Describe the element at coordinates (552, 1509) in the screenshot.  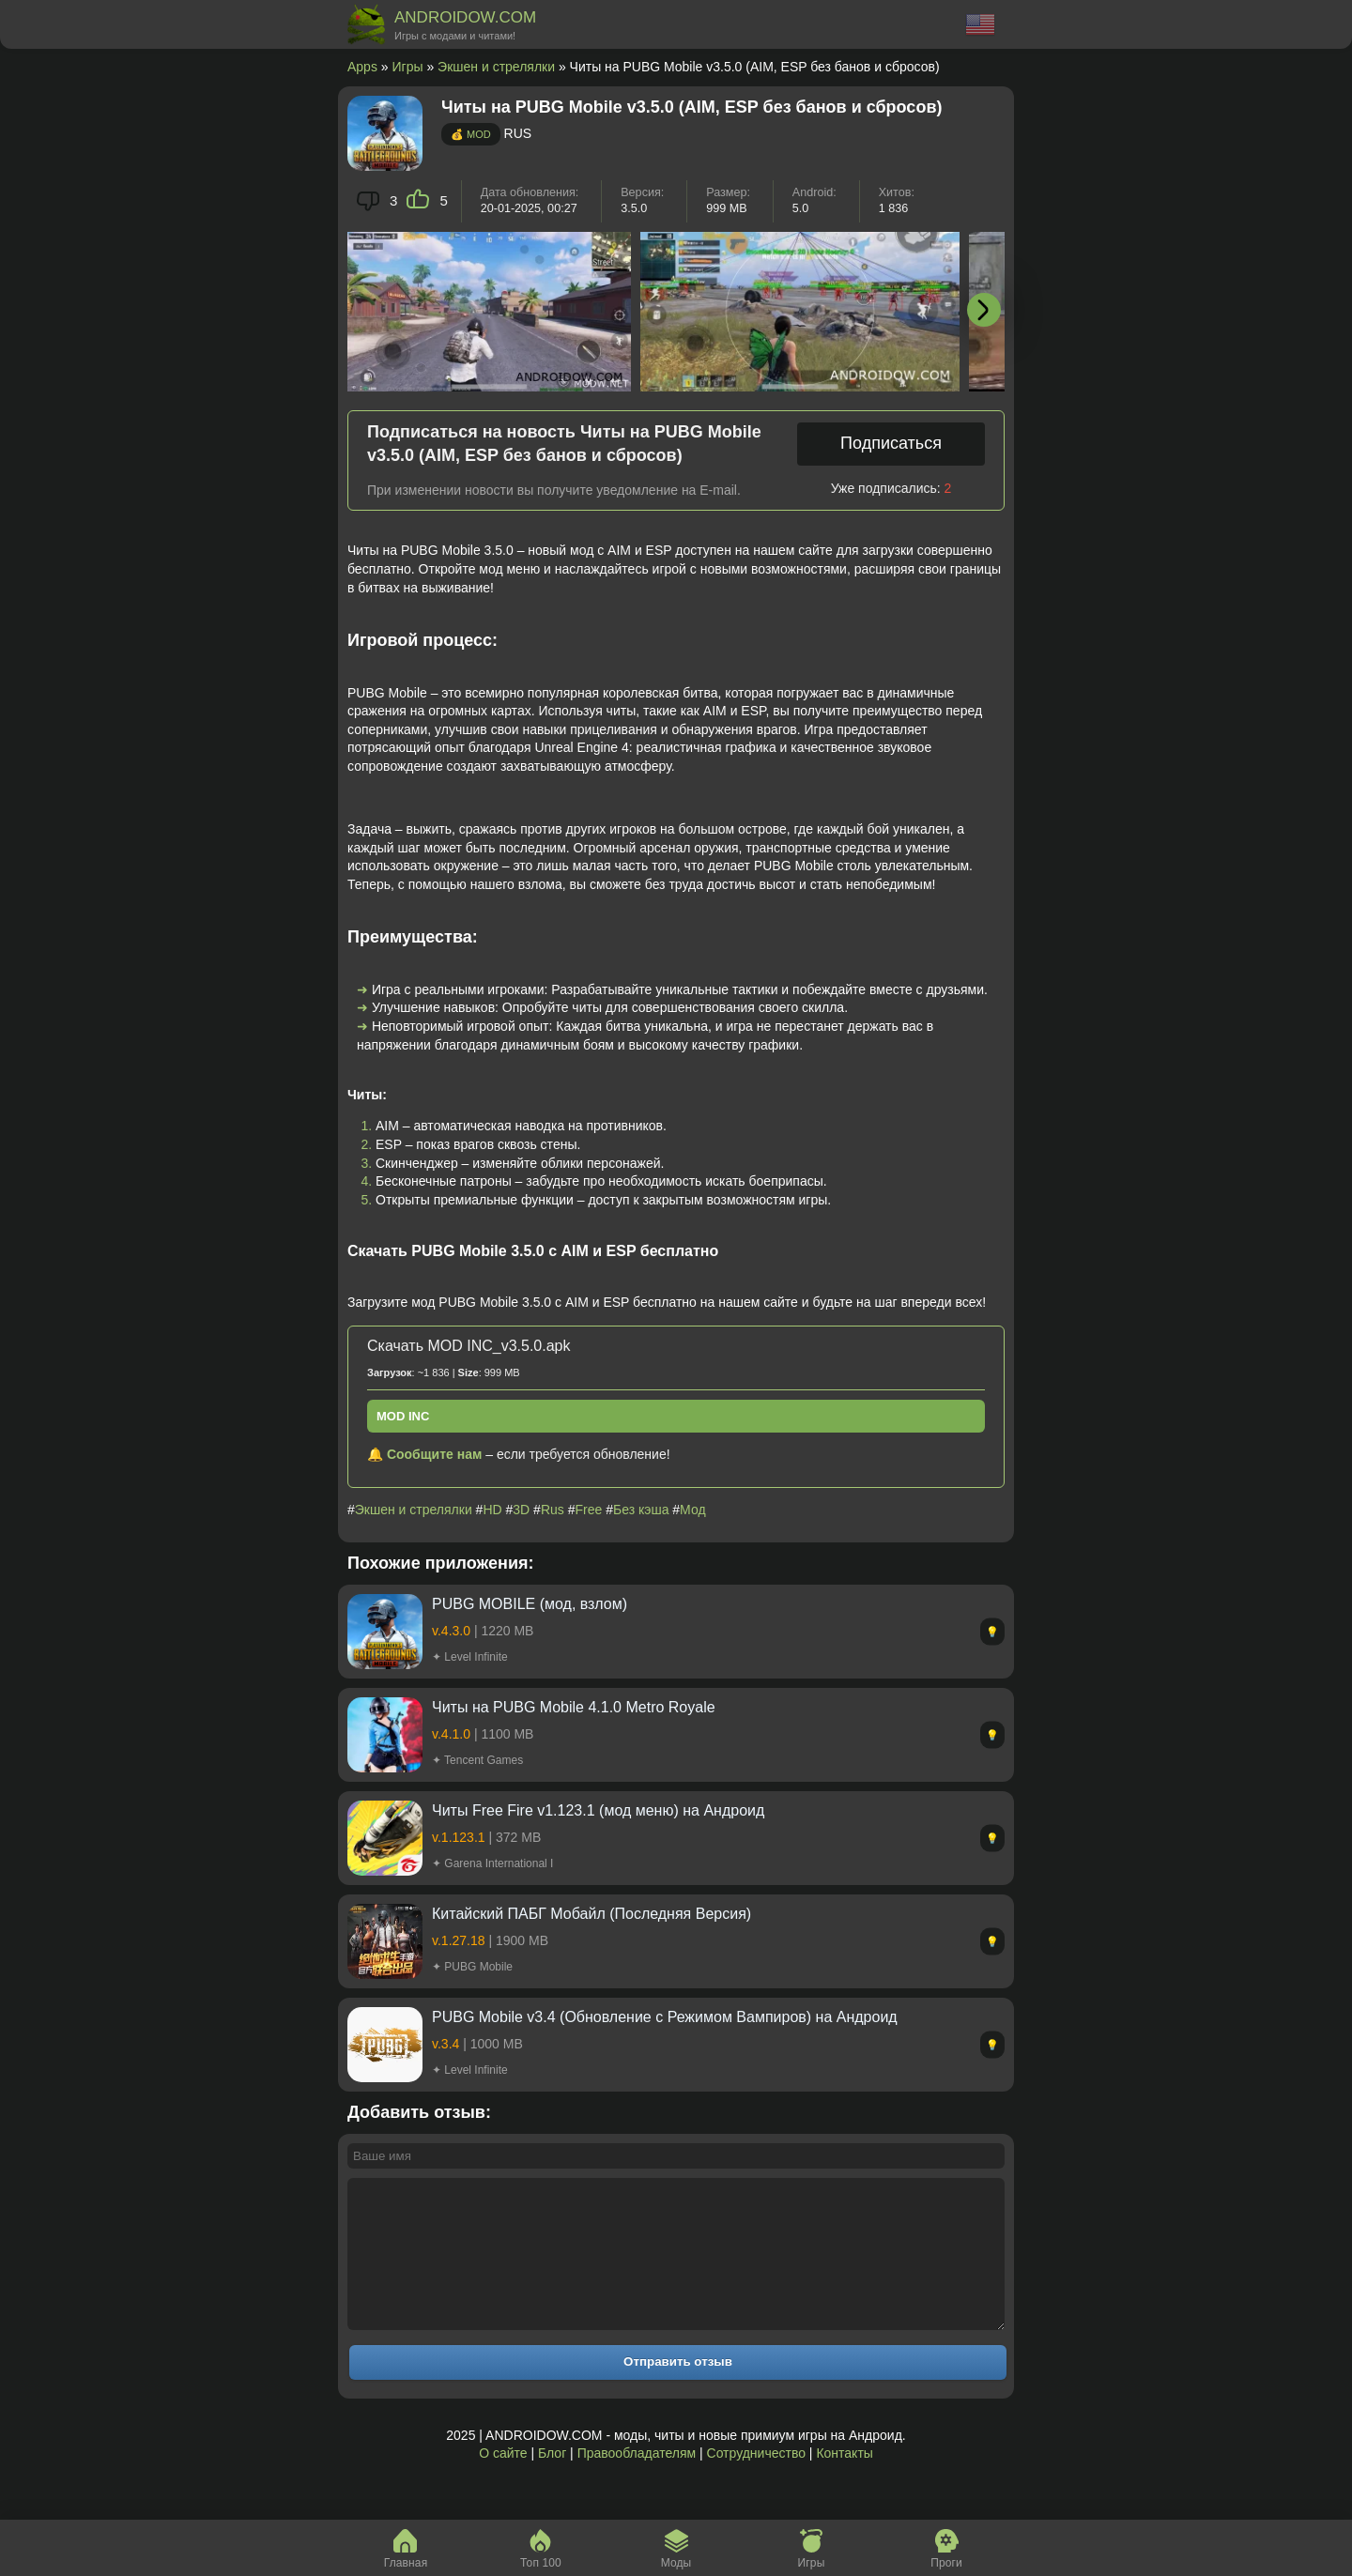
I see `Rus` at that location.